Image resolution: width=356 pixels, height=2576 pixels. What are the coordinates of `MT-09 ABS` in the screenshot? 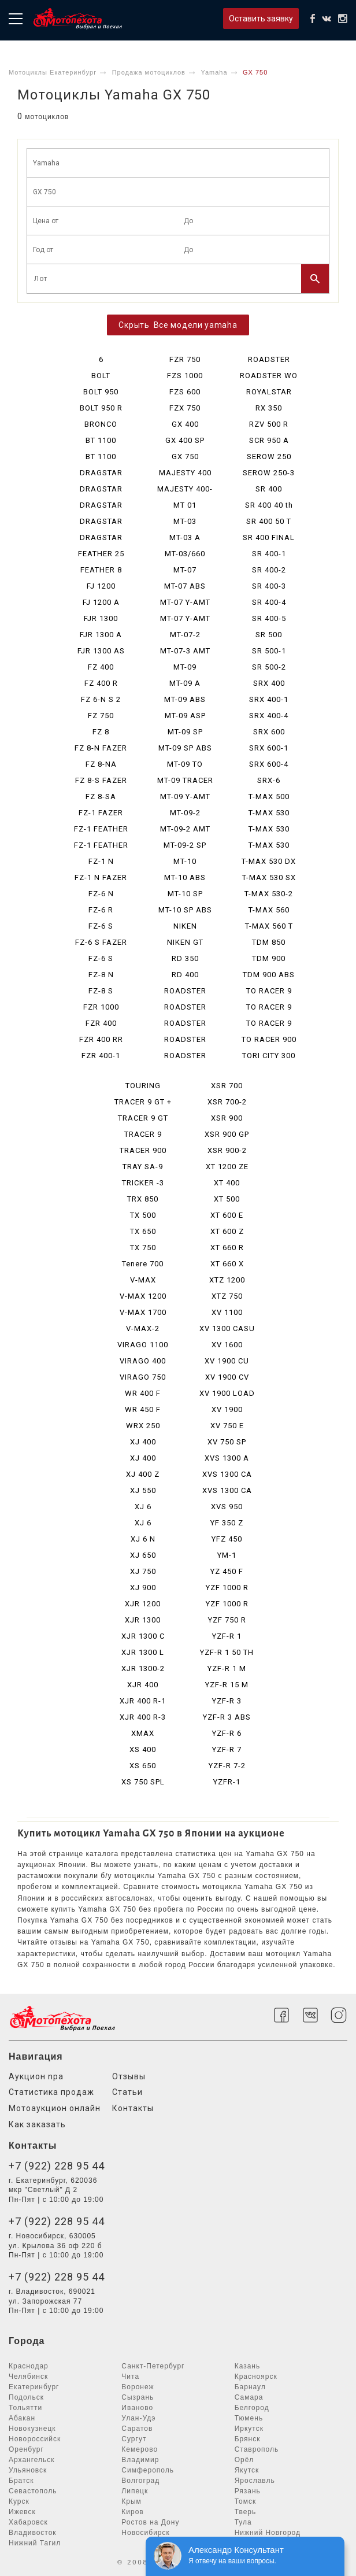 It's located at (185, 699).